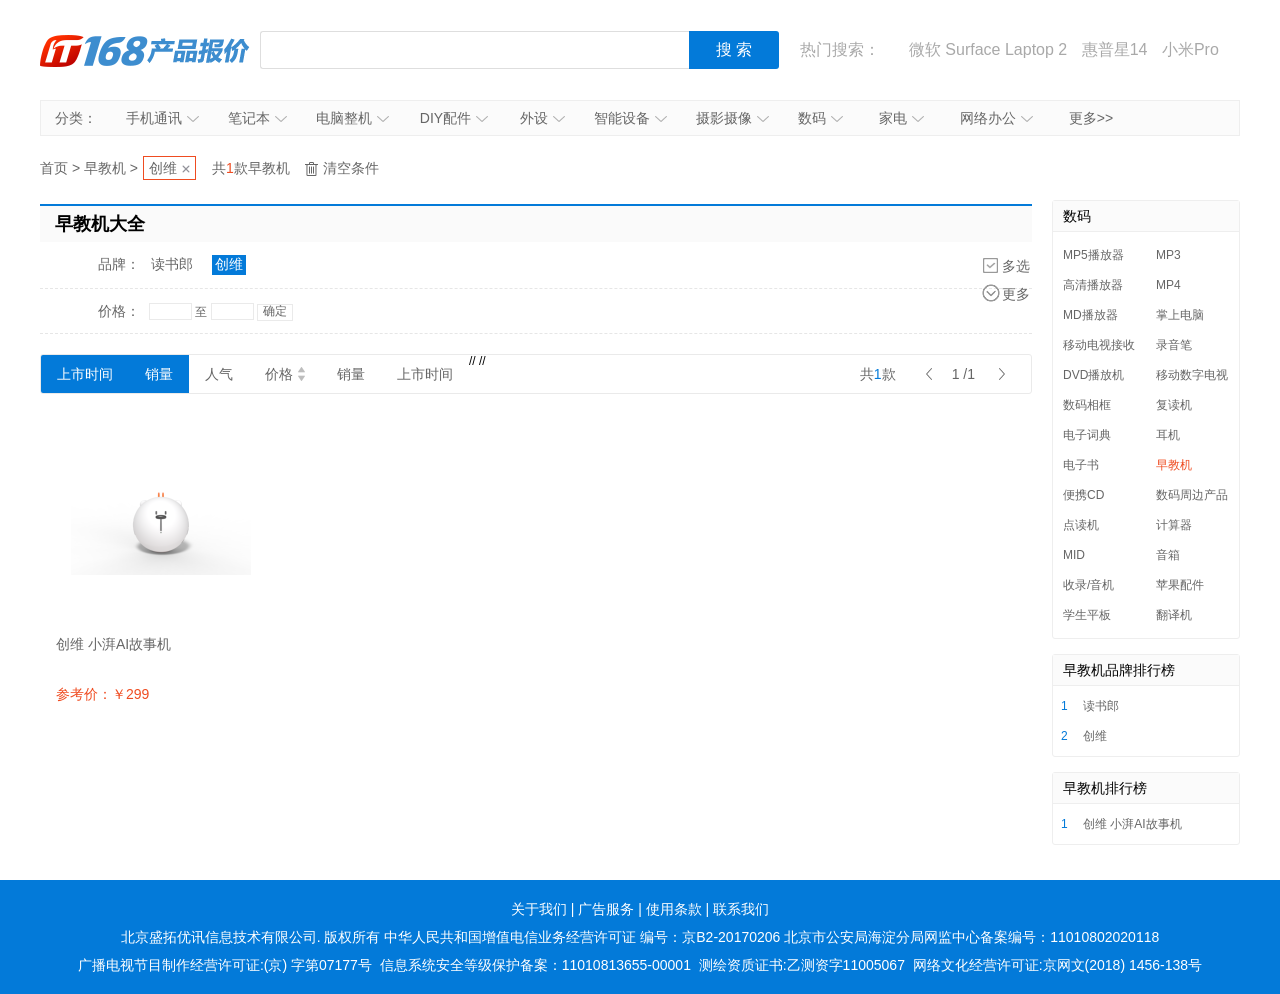 This screenshot has height=994, width=1280. Describe the element at coordinates (1180, 585) in the screenshot. I see `苹果配件` at that location.